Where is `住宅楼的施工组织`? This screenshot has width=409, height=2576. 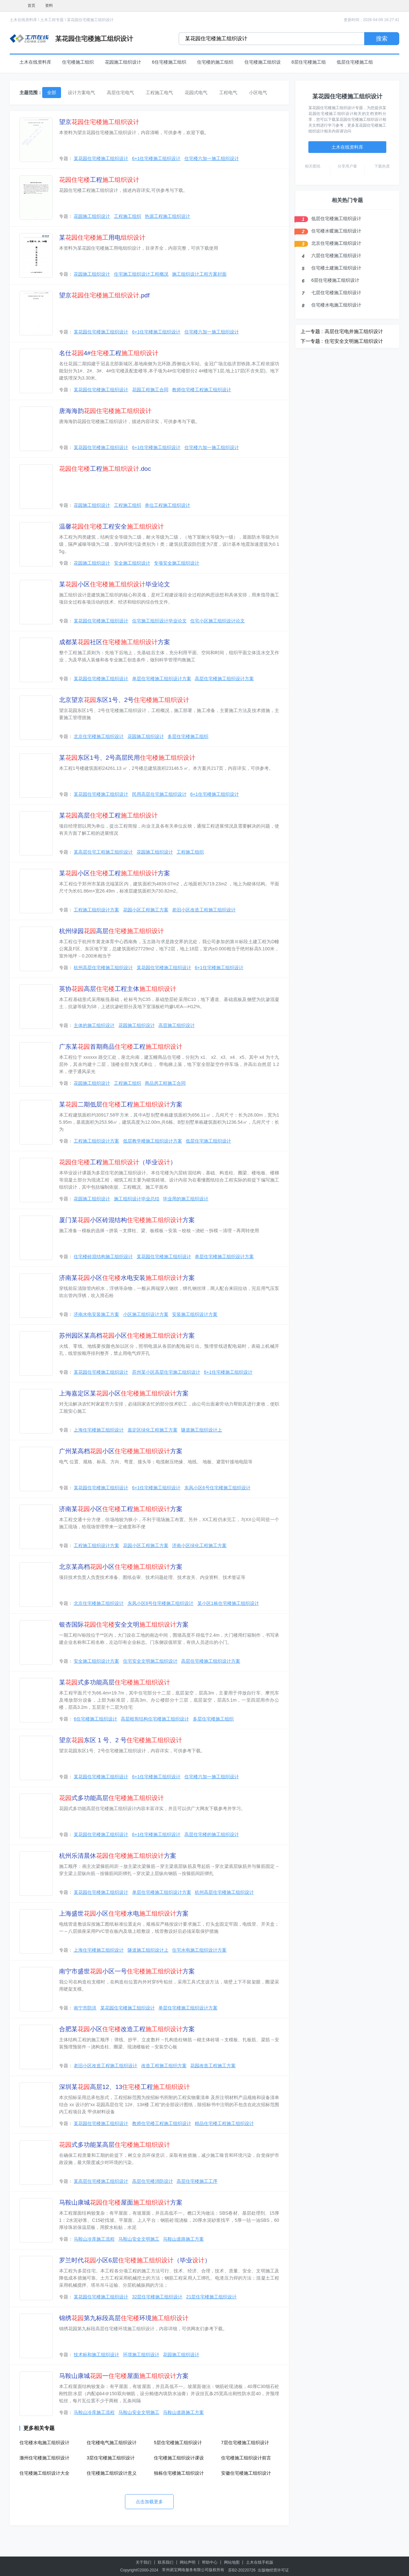
住宅楼的施工组织 is located at coordinates (215, 62).